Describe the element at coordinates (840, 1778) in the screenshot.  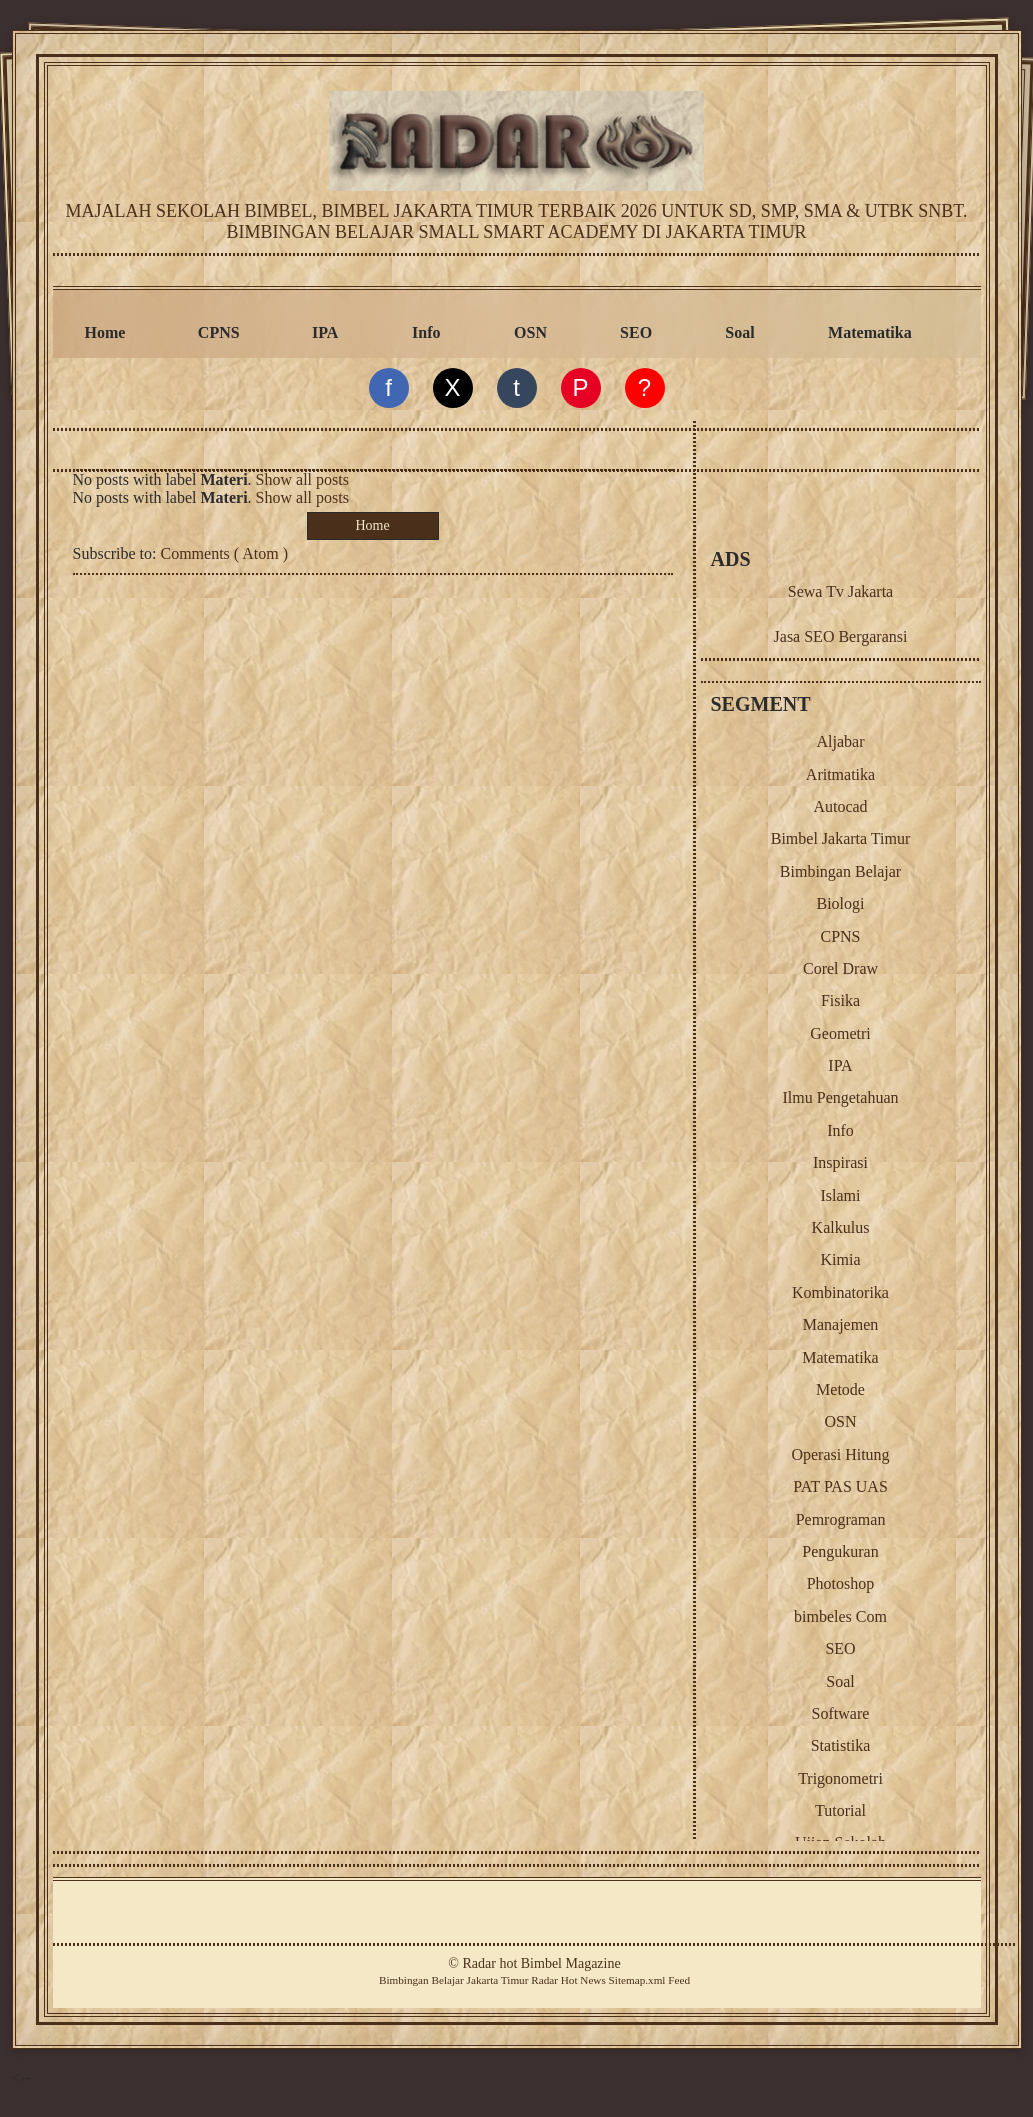
I see `Trigonometri` at that location.